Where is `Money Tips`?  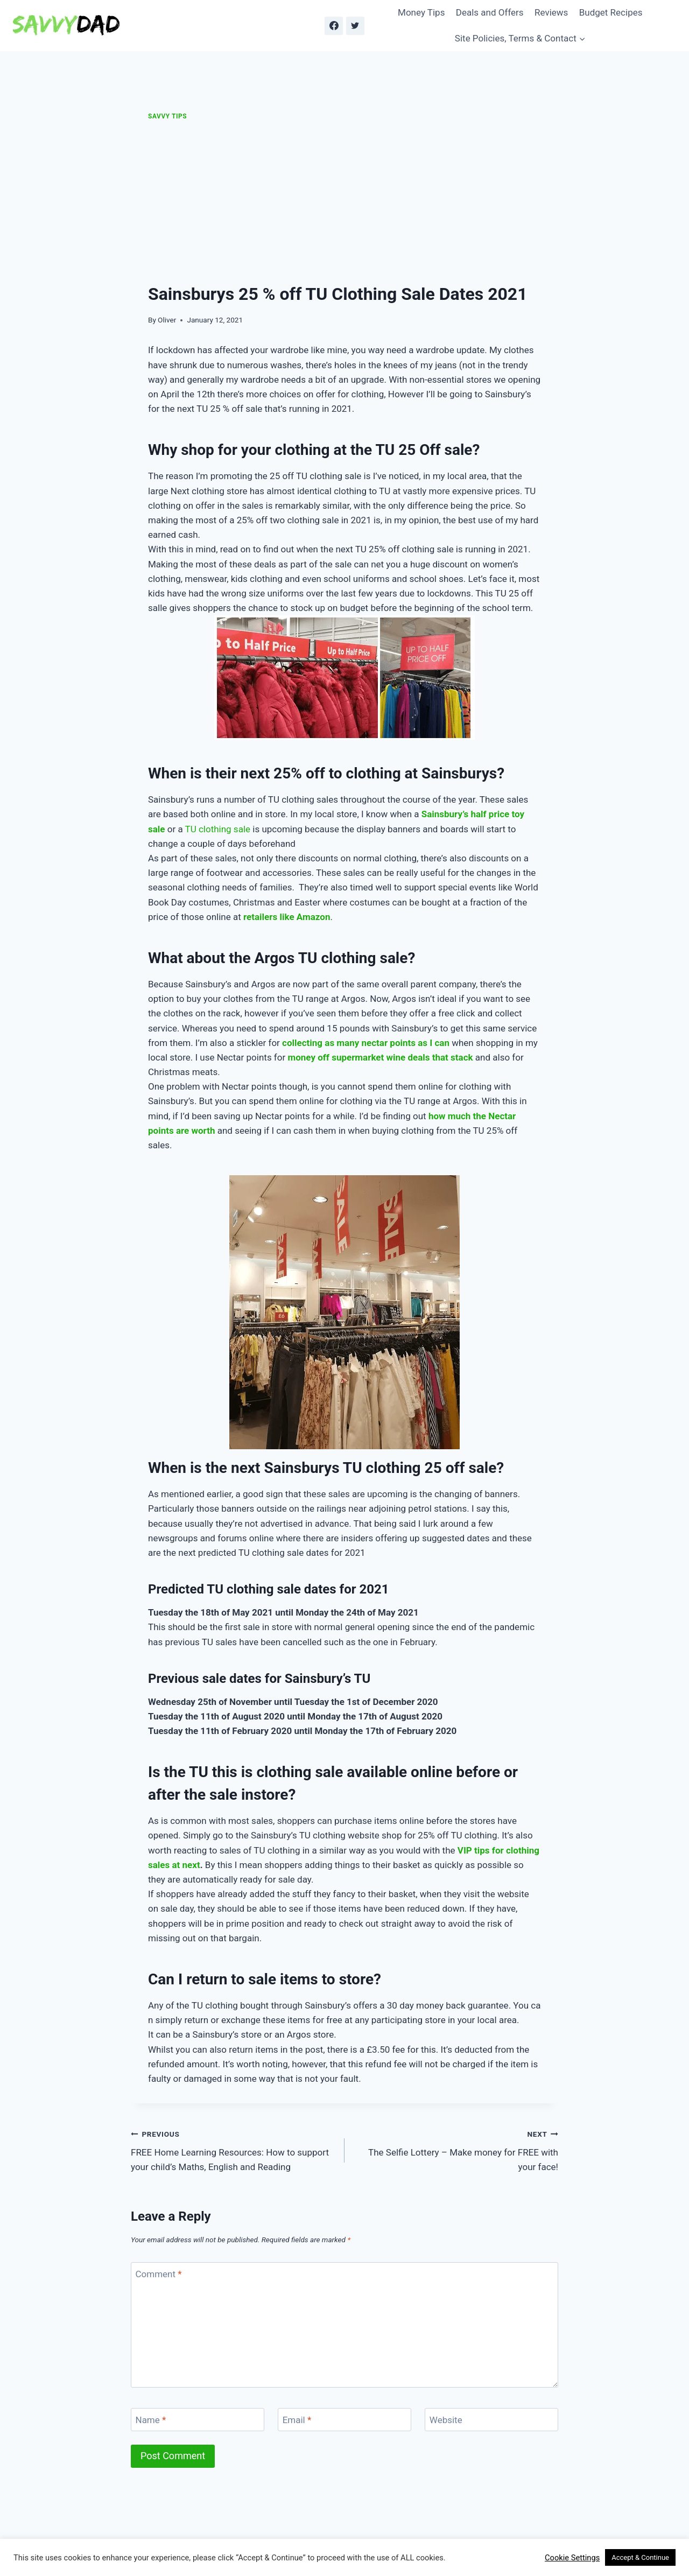 Money Tips is located at coordinates (421, 12).